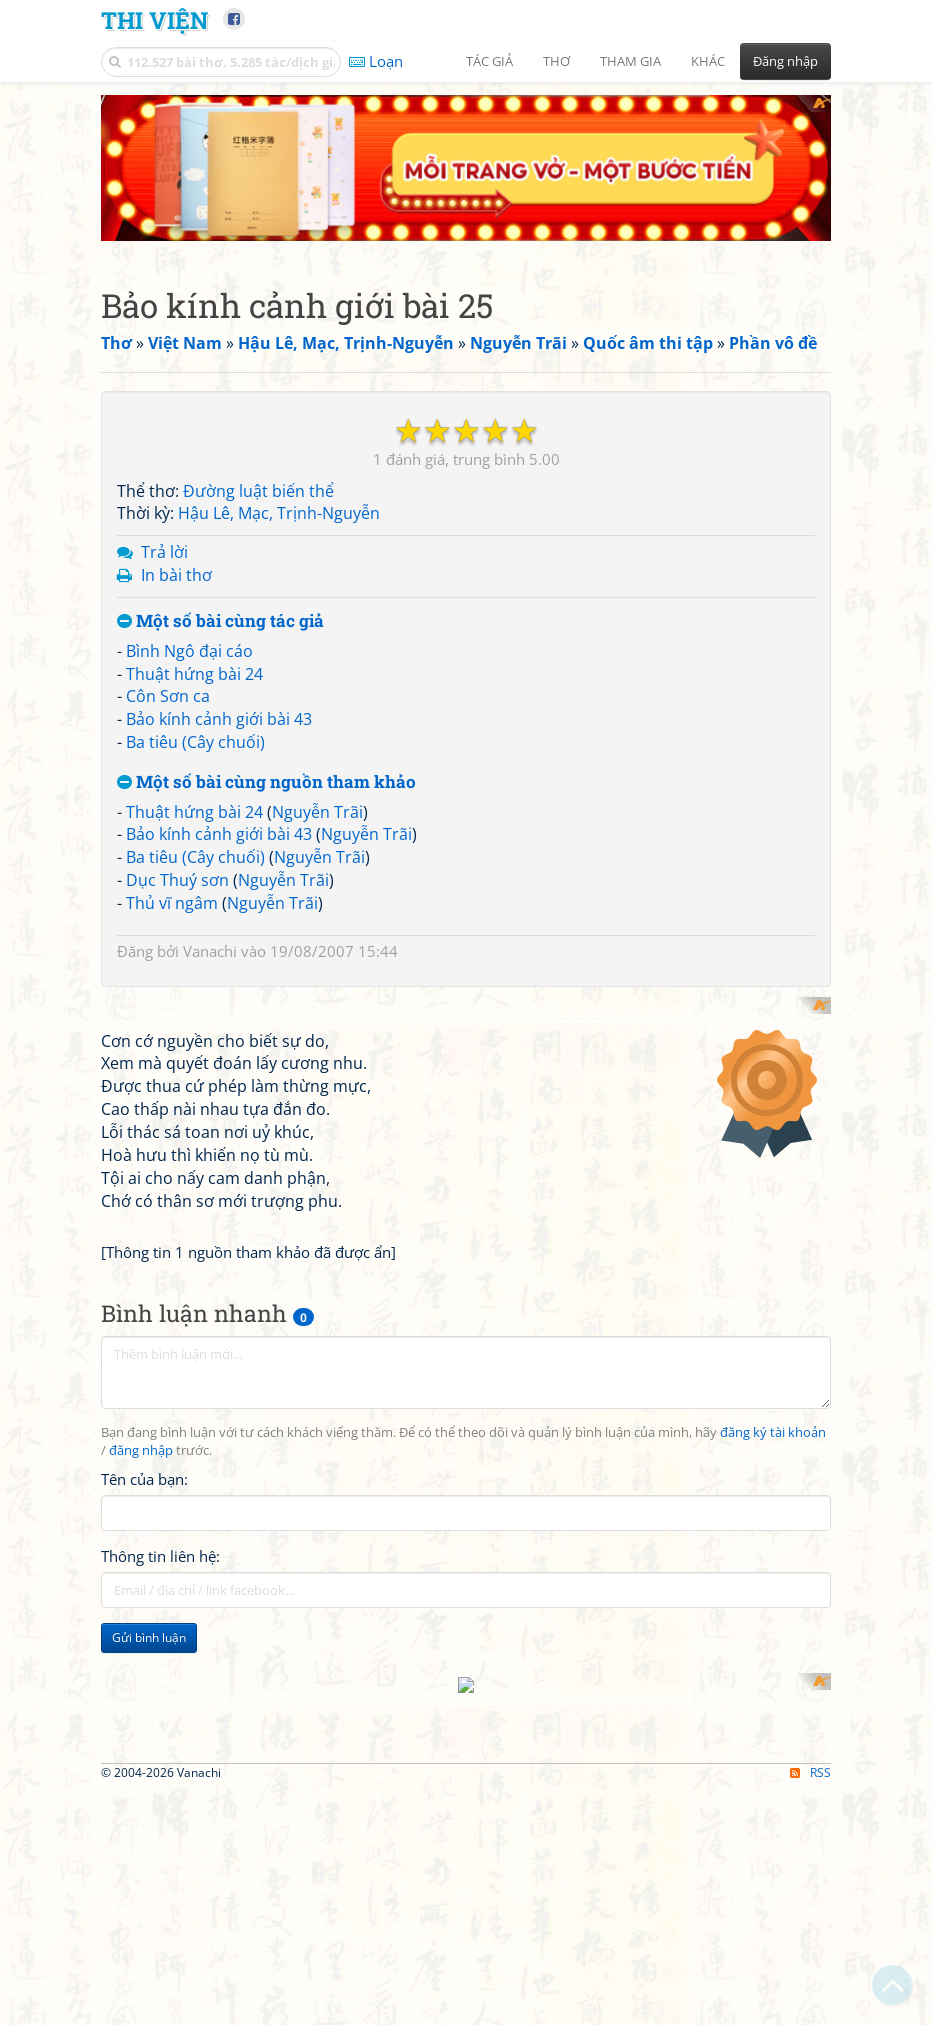 This screenshot has height=2025, width=932. What do you see at coordinates (785, 61) in the screenshot?
I see `Đăng nhập` at bounding box center [785, 61].